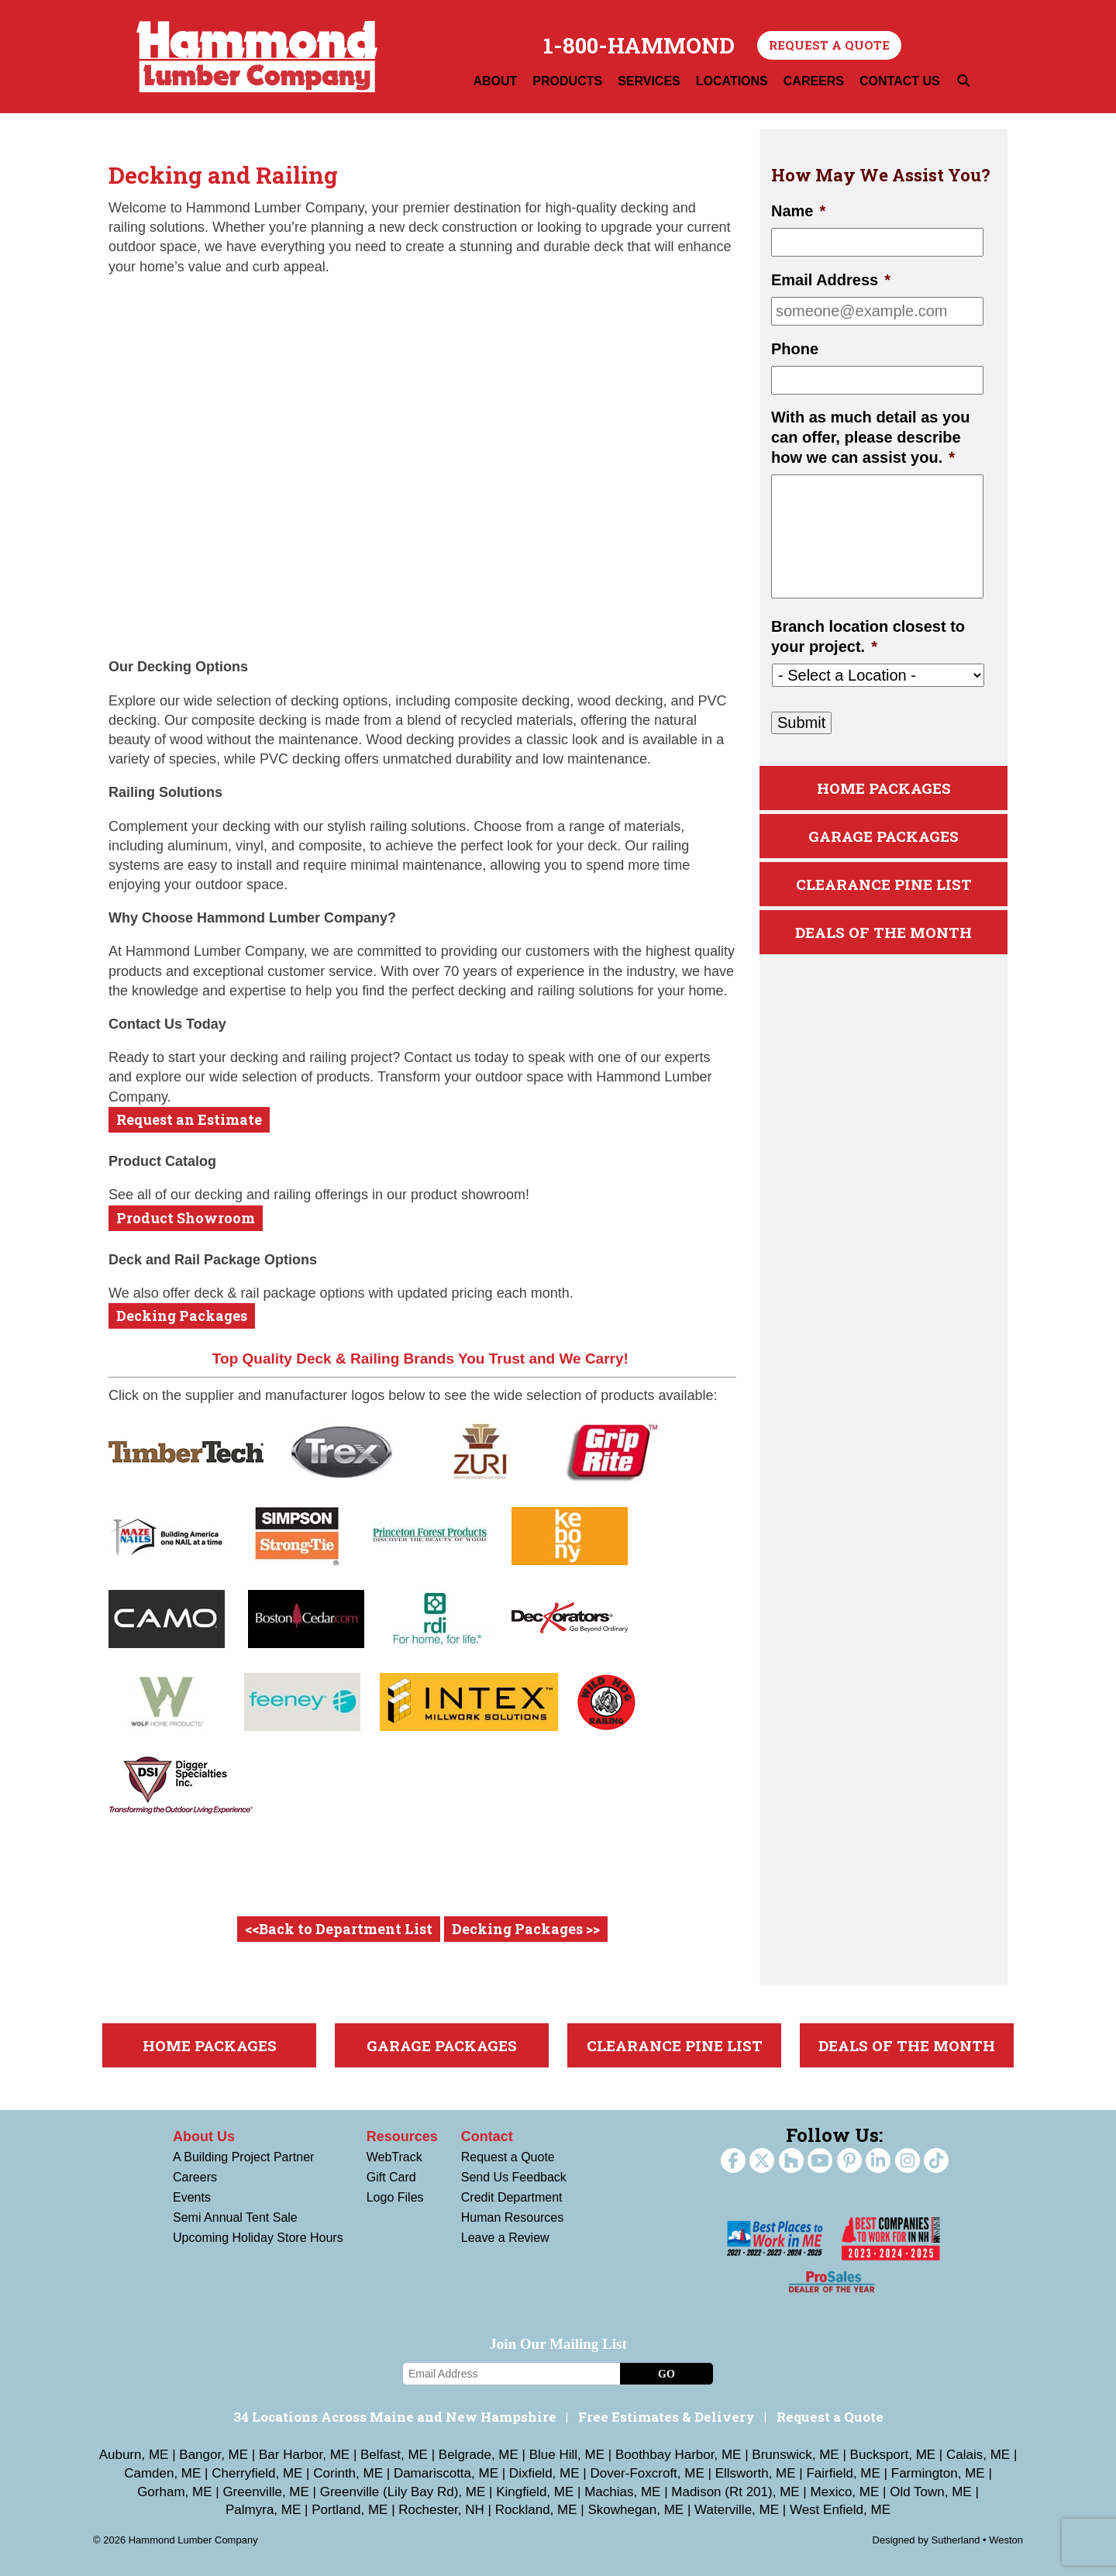 This screenshot has height=2576, width=1116. I want to click on Branch location closest to your project., so click(868, 636).